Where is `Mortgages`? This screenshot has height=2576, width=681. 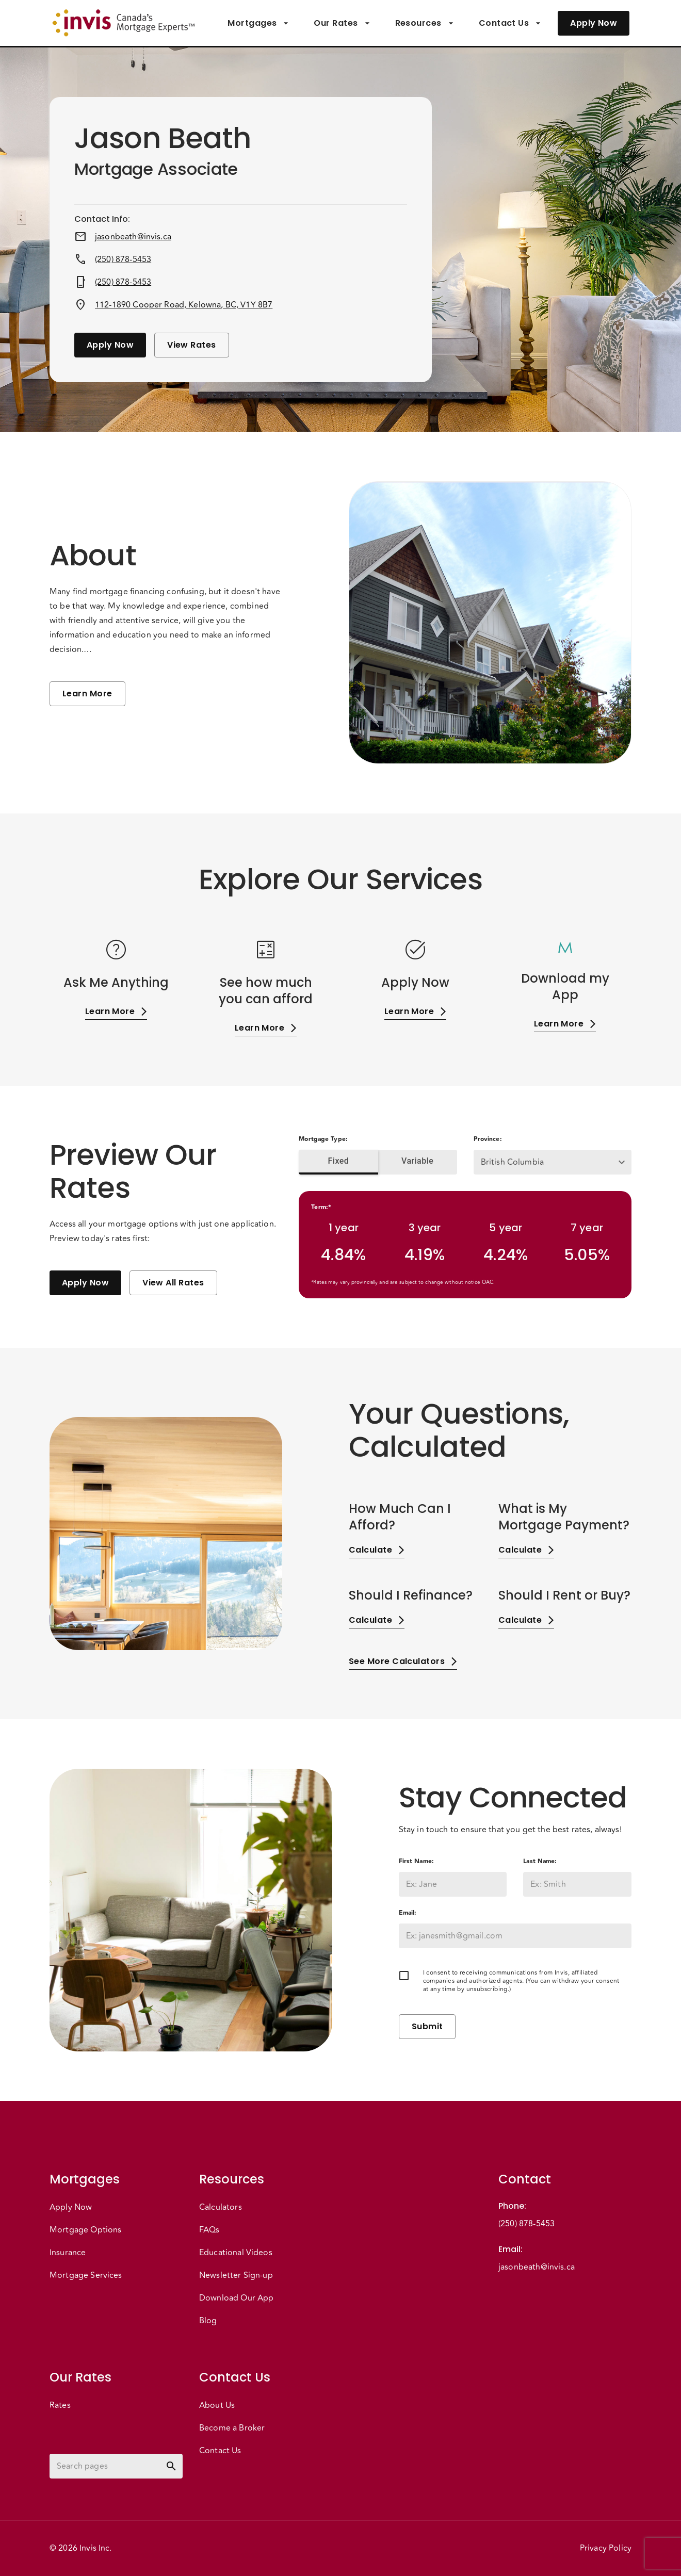 Mortgages is located at coordinates (258, 23).